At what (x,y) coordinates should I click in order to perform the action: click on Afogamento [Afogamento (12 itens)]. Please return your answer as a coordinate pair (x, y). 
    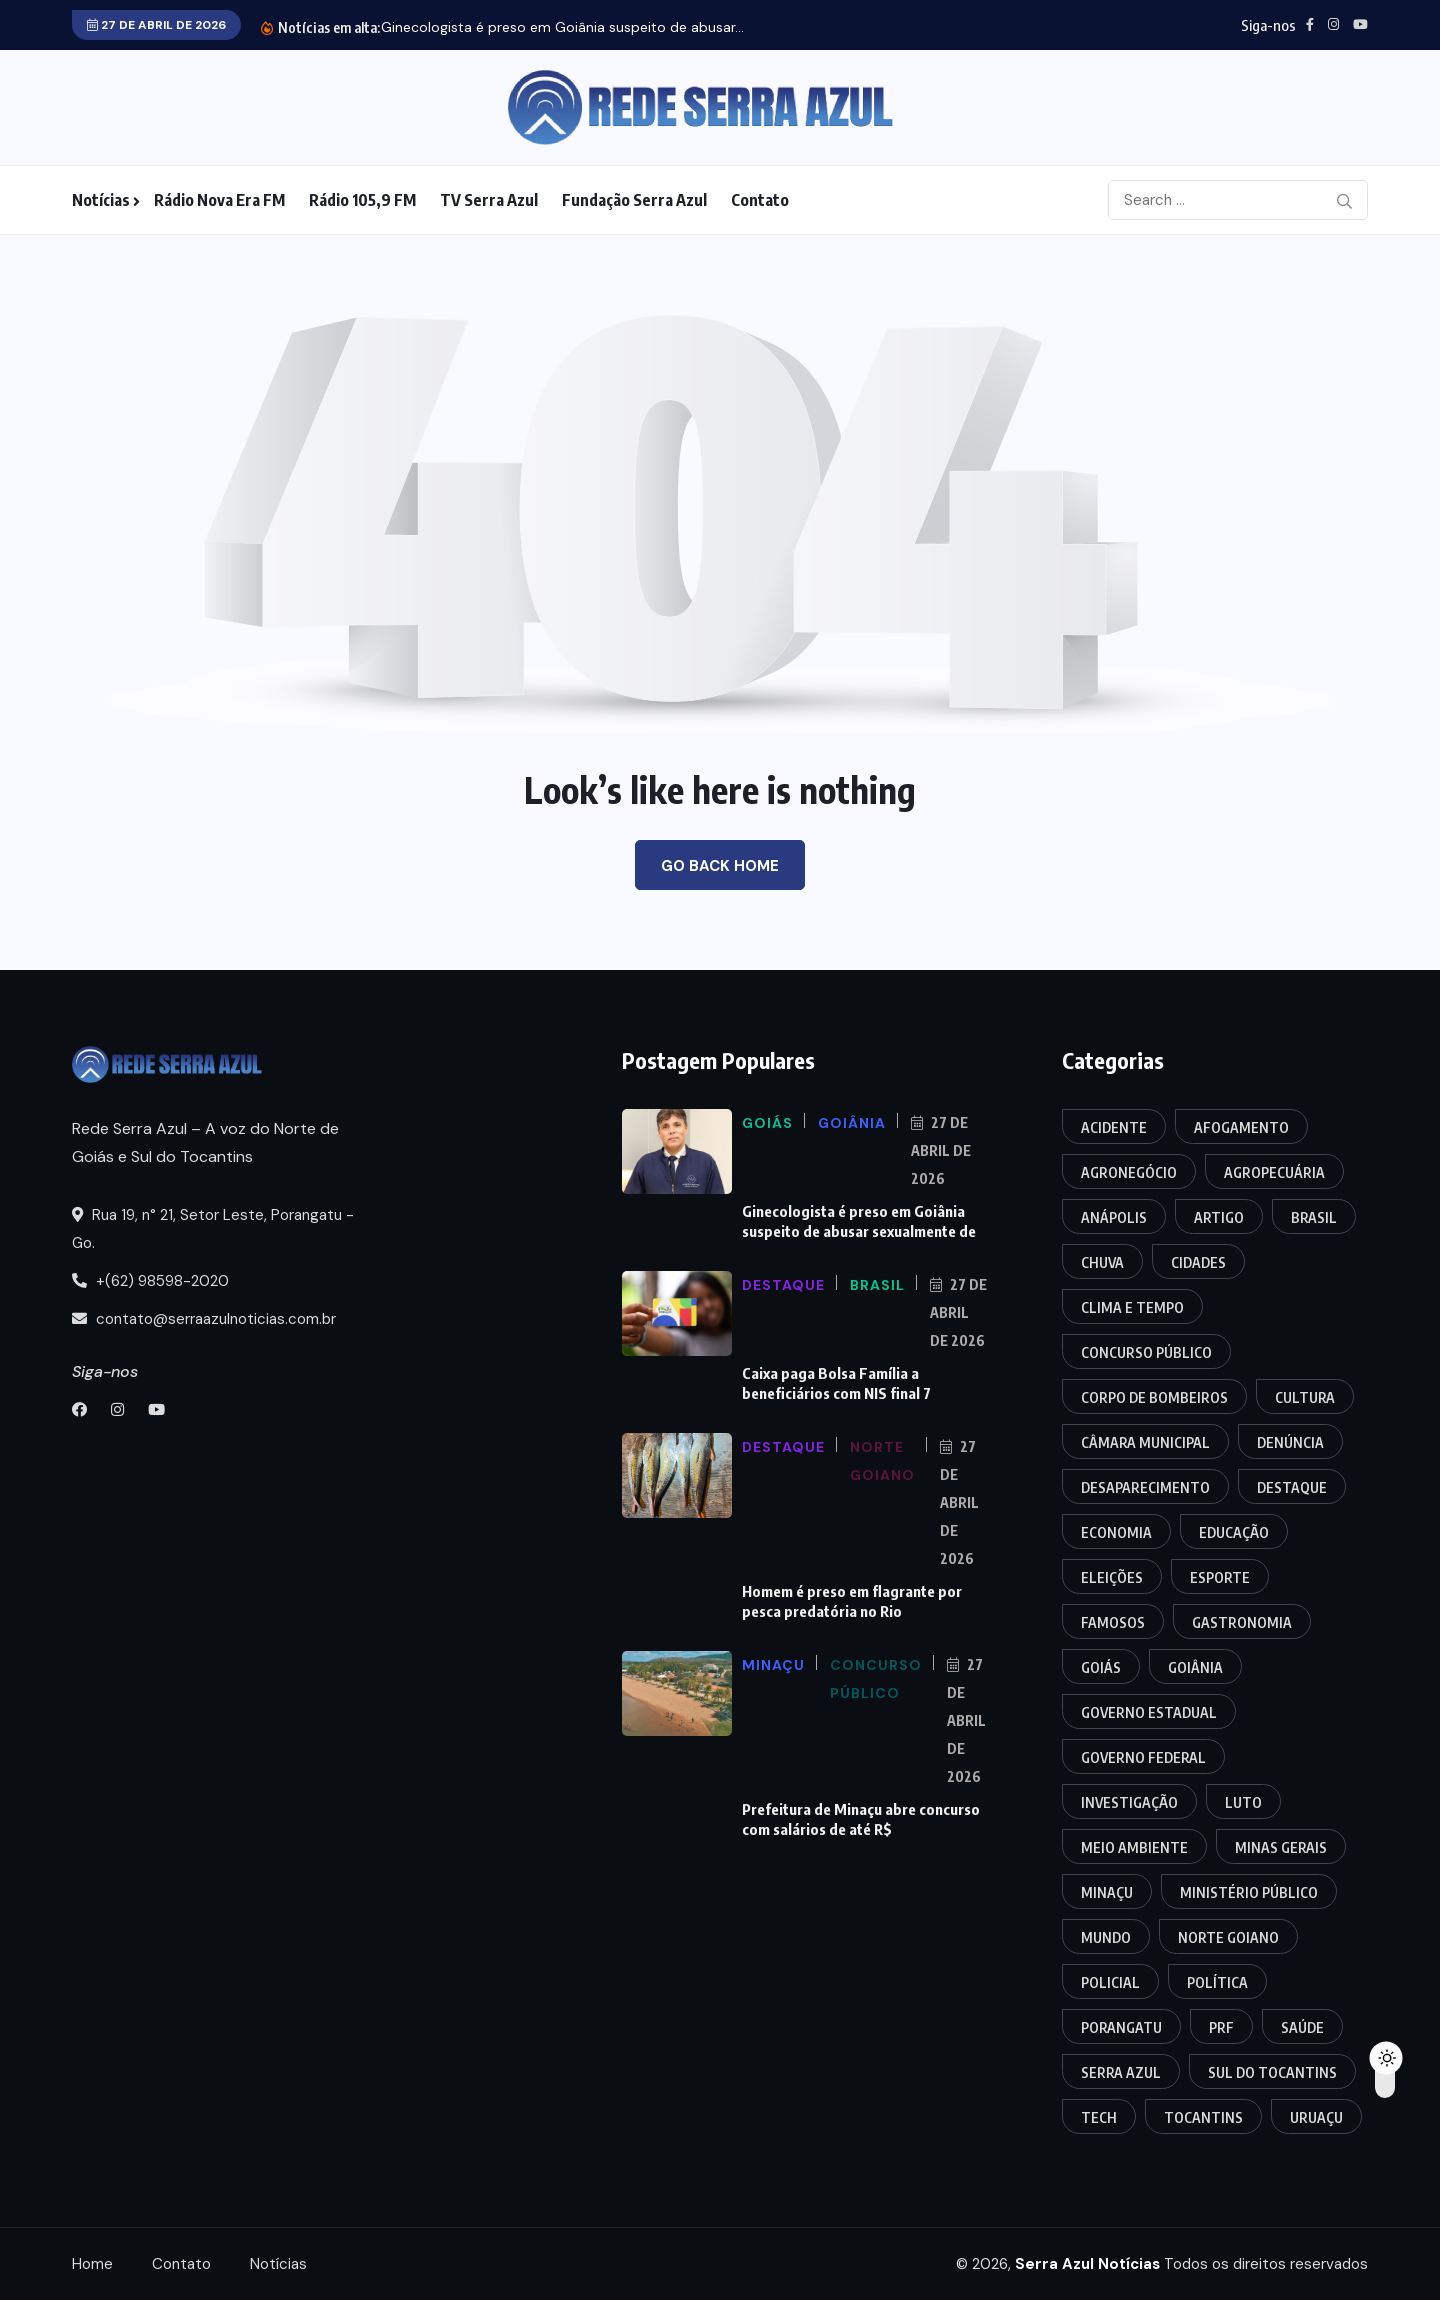
    Looking at the image, I should click on (1241, 1127).